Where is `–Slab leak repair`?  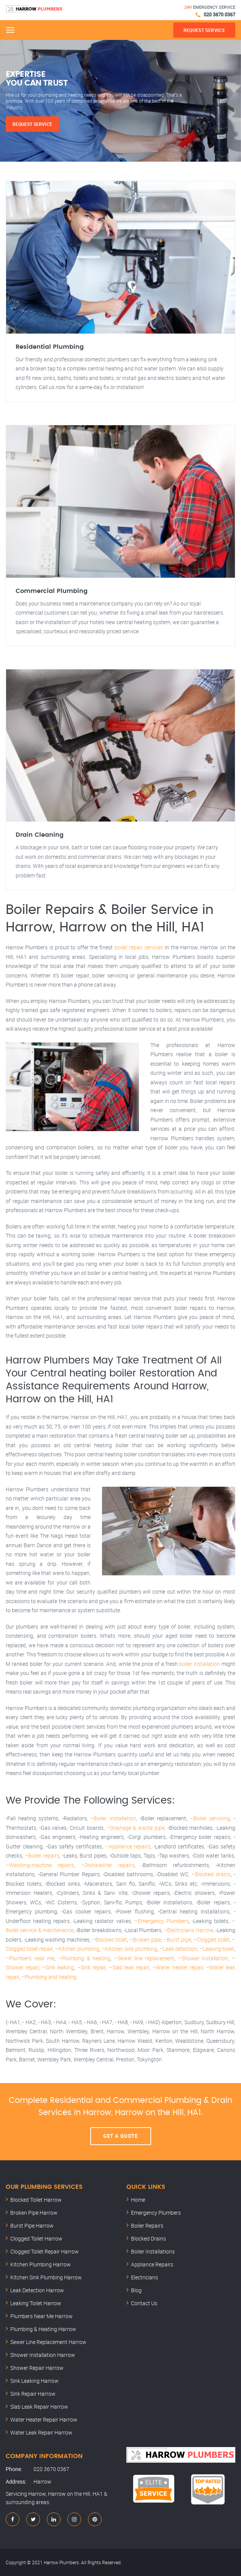
–Slab leak repair is located at coordinates (129, 1967).